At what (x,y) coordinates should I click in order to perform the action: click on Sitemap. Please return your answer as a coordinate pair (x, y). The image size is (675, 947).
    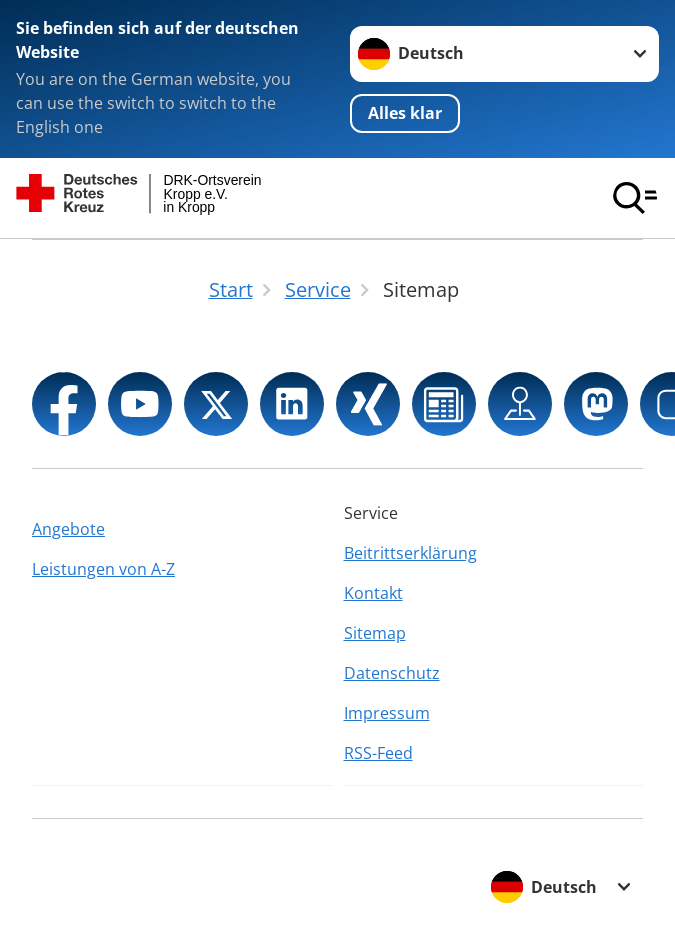
    Looking at the image, I should click on (375, 633).